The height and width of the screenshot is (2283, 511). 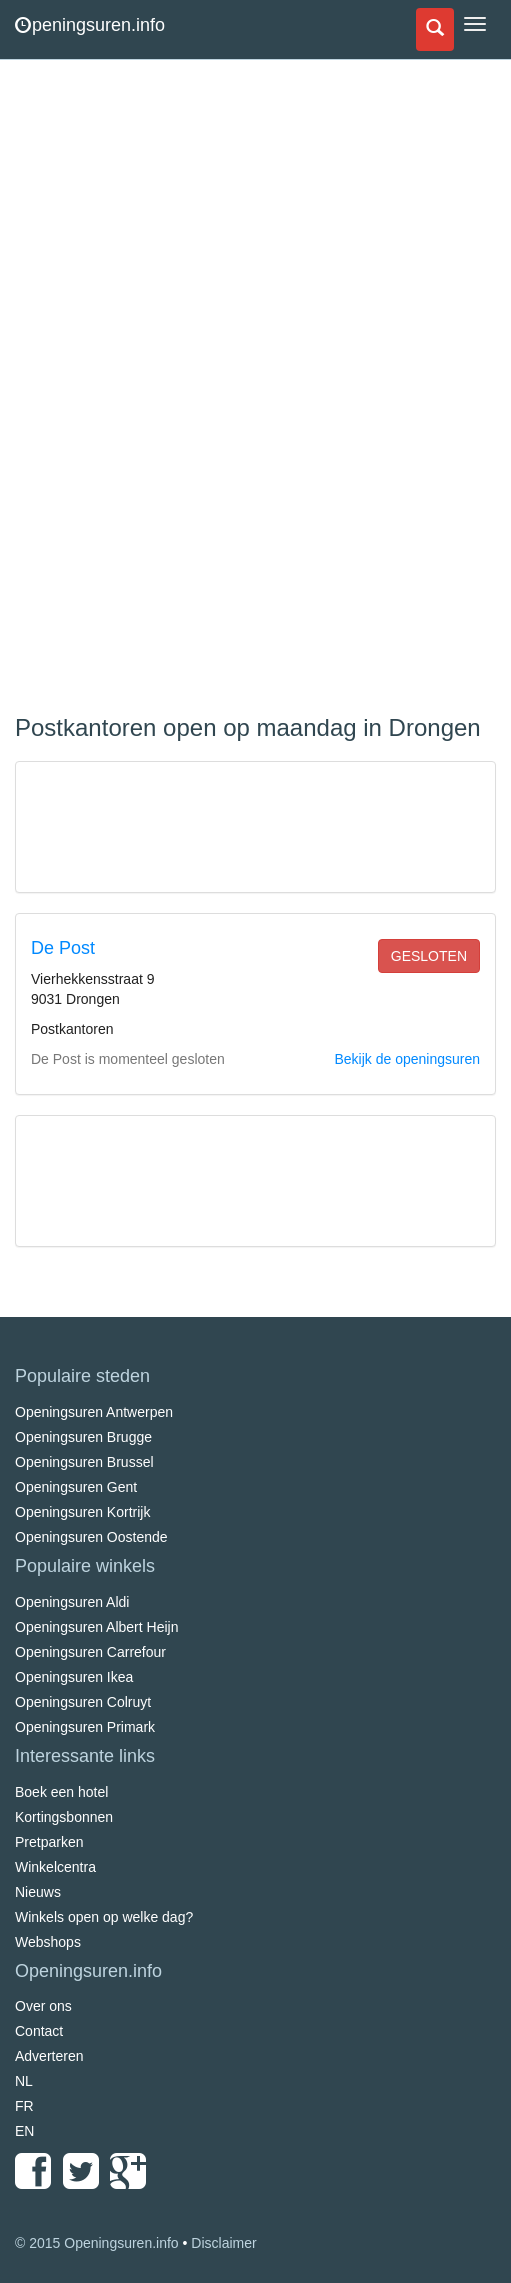 I want to click on Disclaimer, so click(x=223, y=2243).